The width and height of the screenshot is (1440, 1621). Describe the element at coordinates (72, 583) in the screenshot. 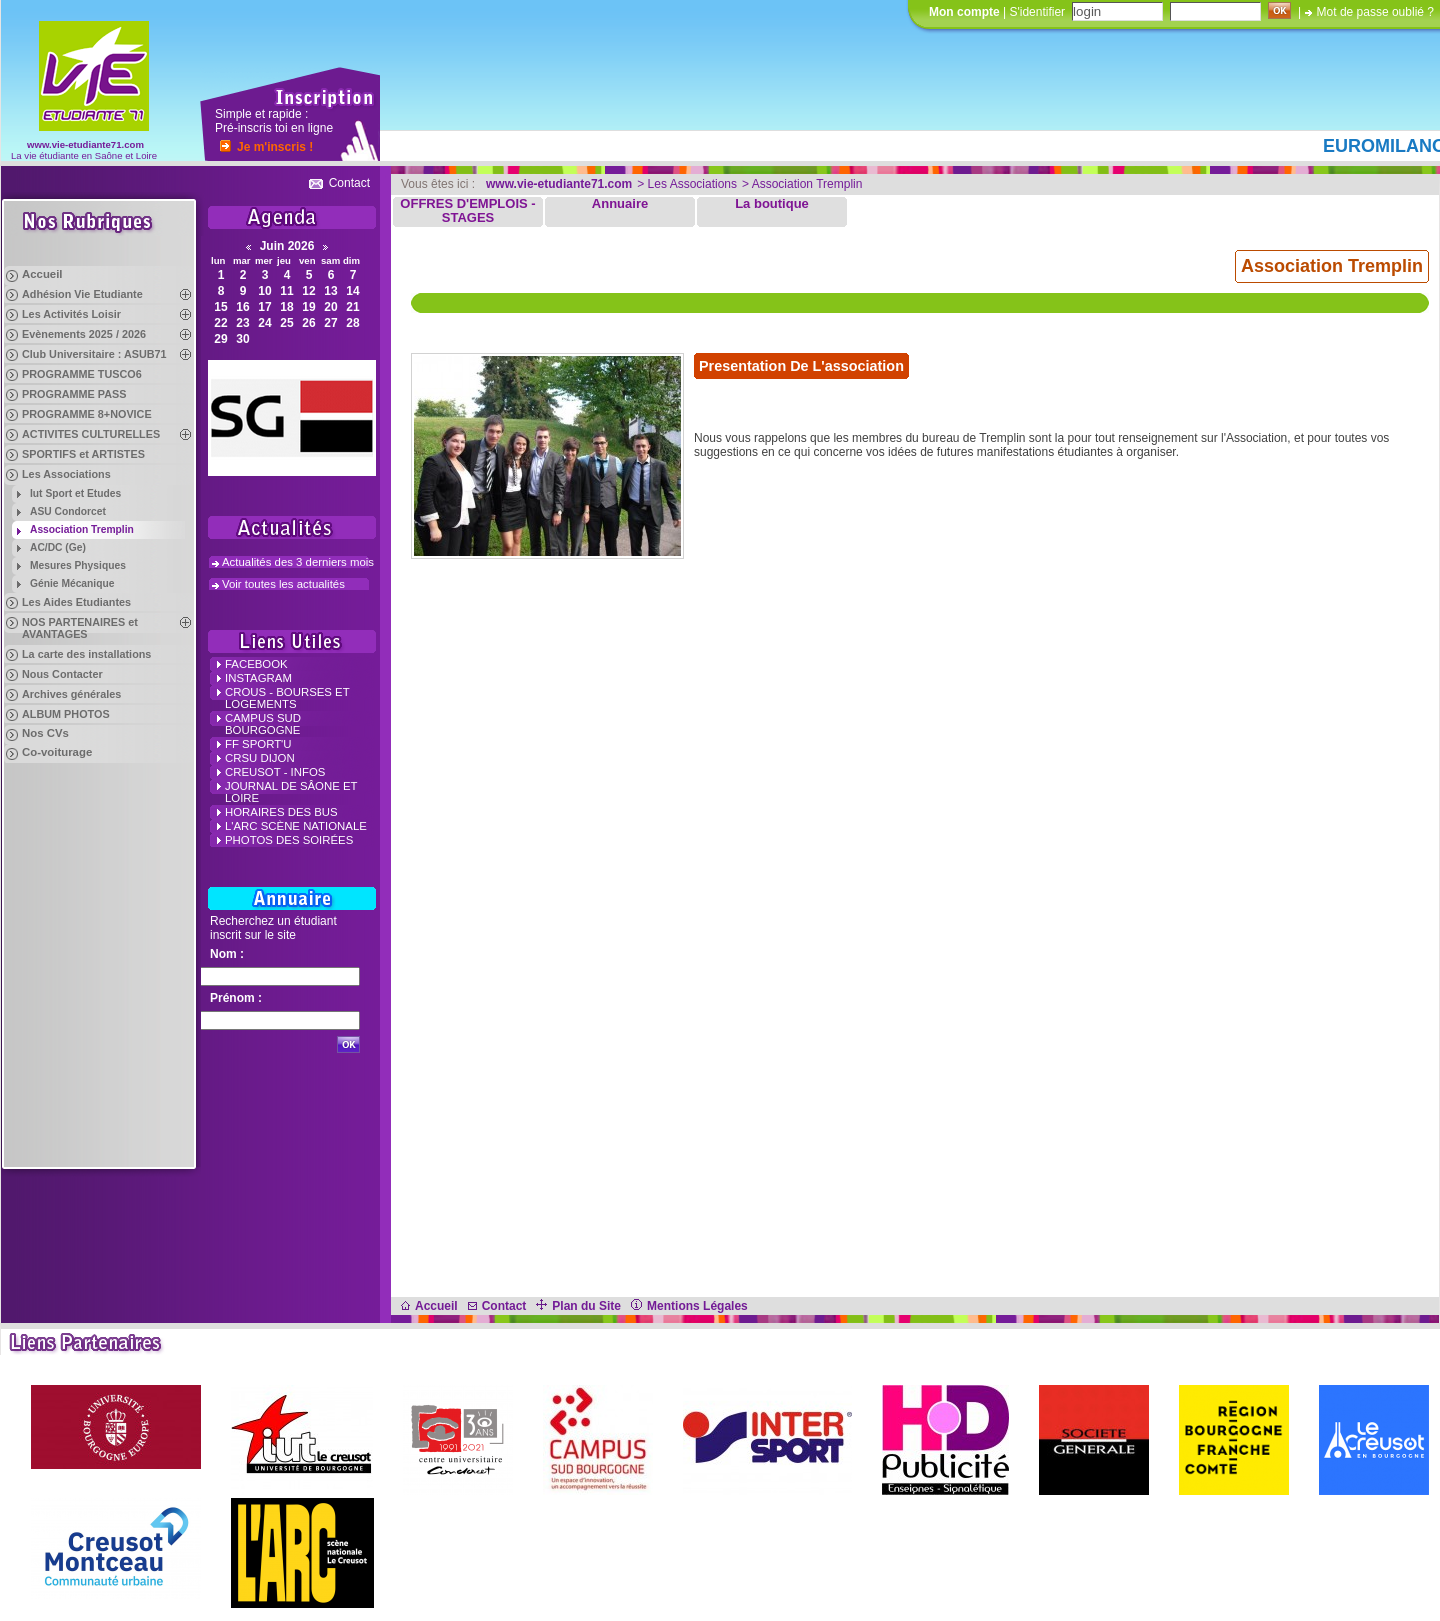

I see `Génie Mécanique` at that location.